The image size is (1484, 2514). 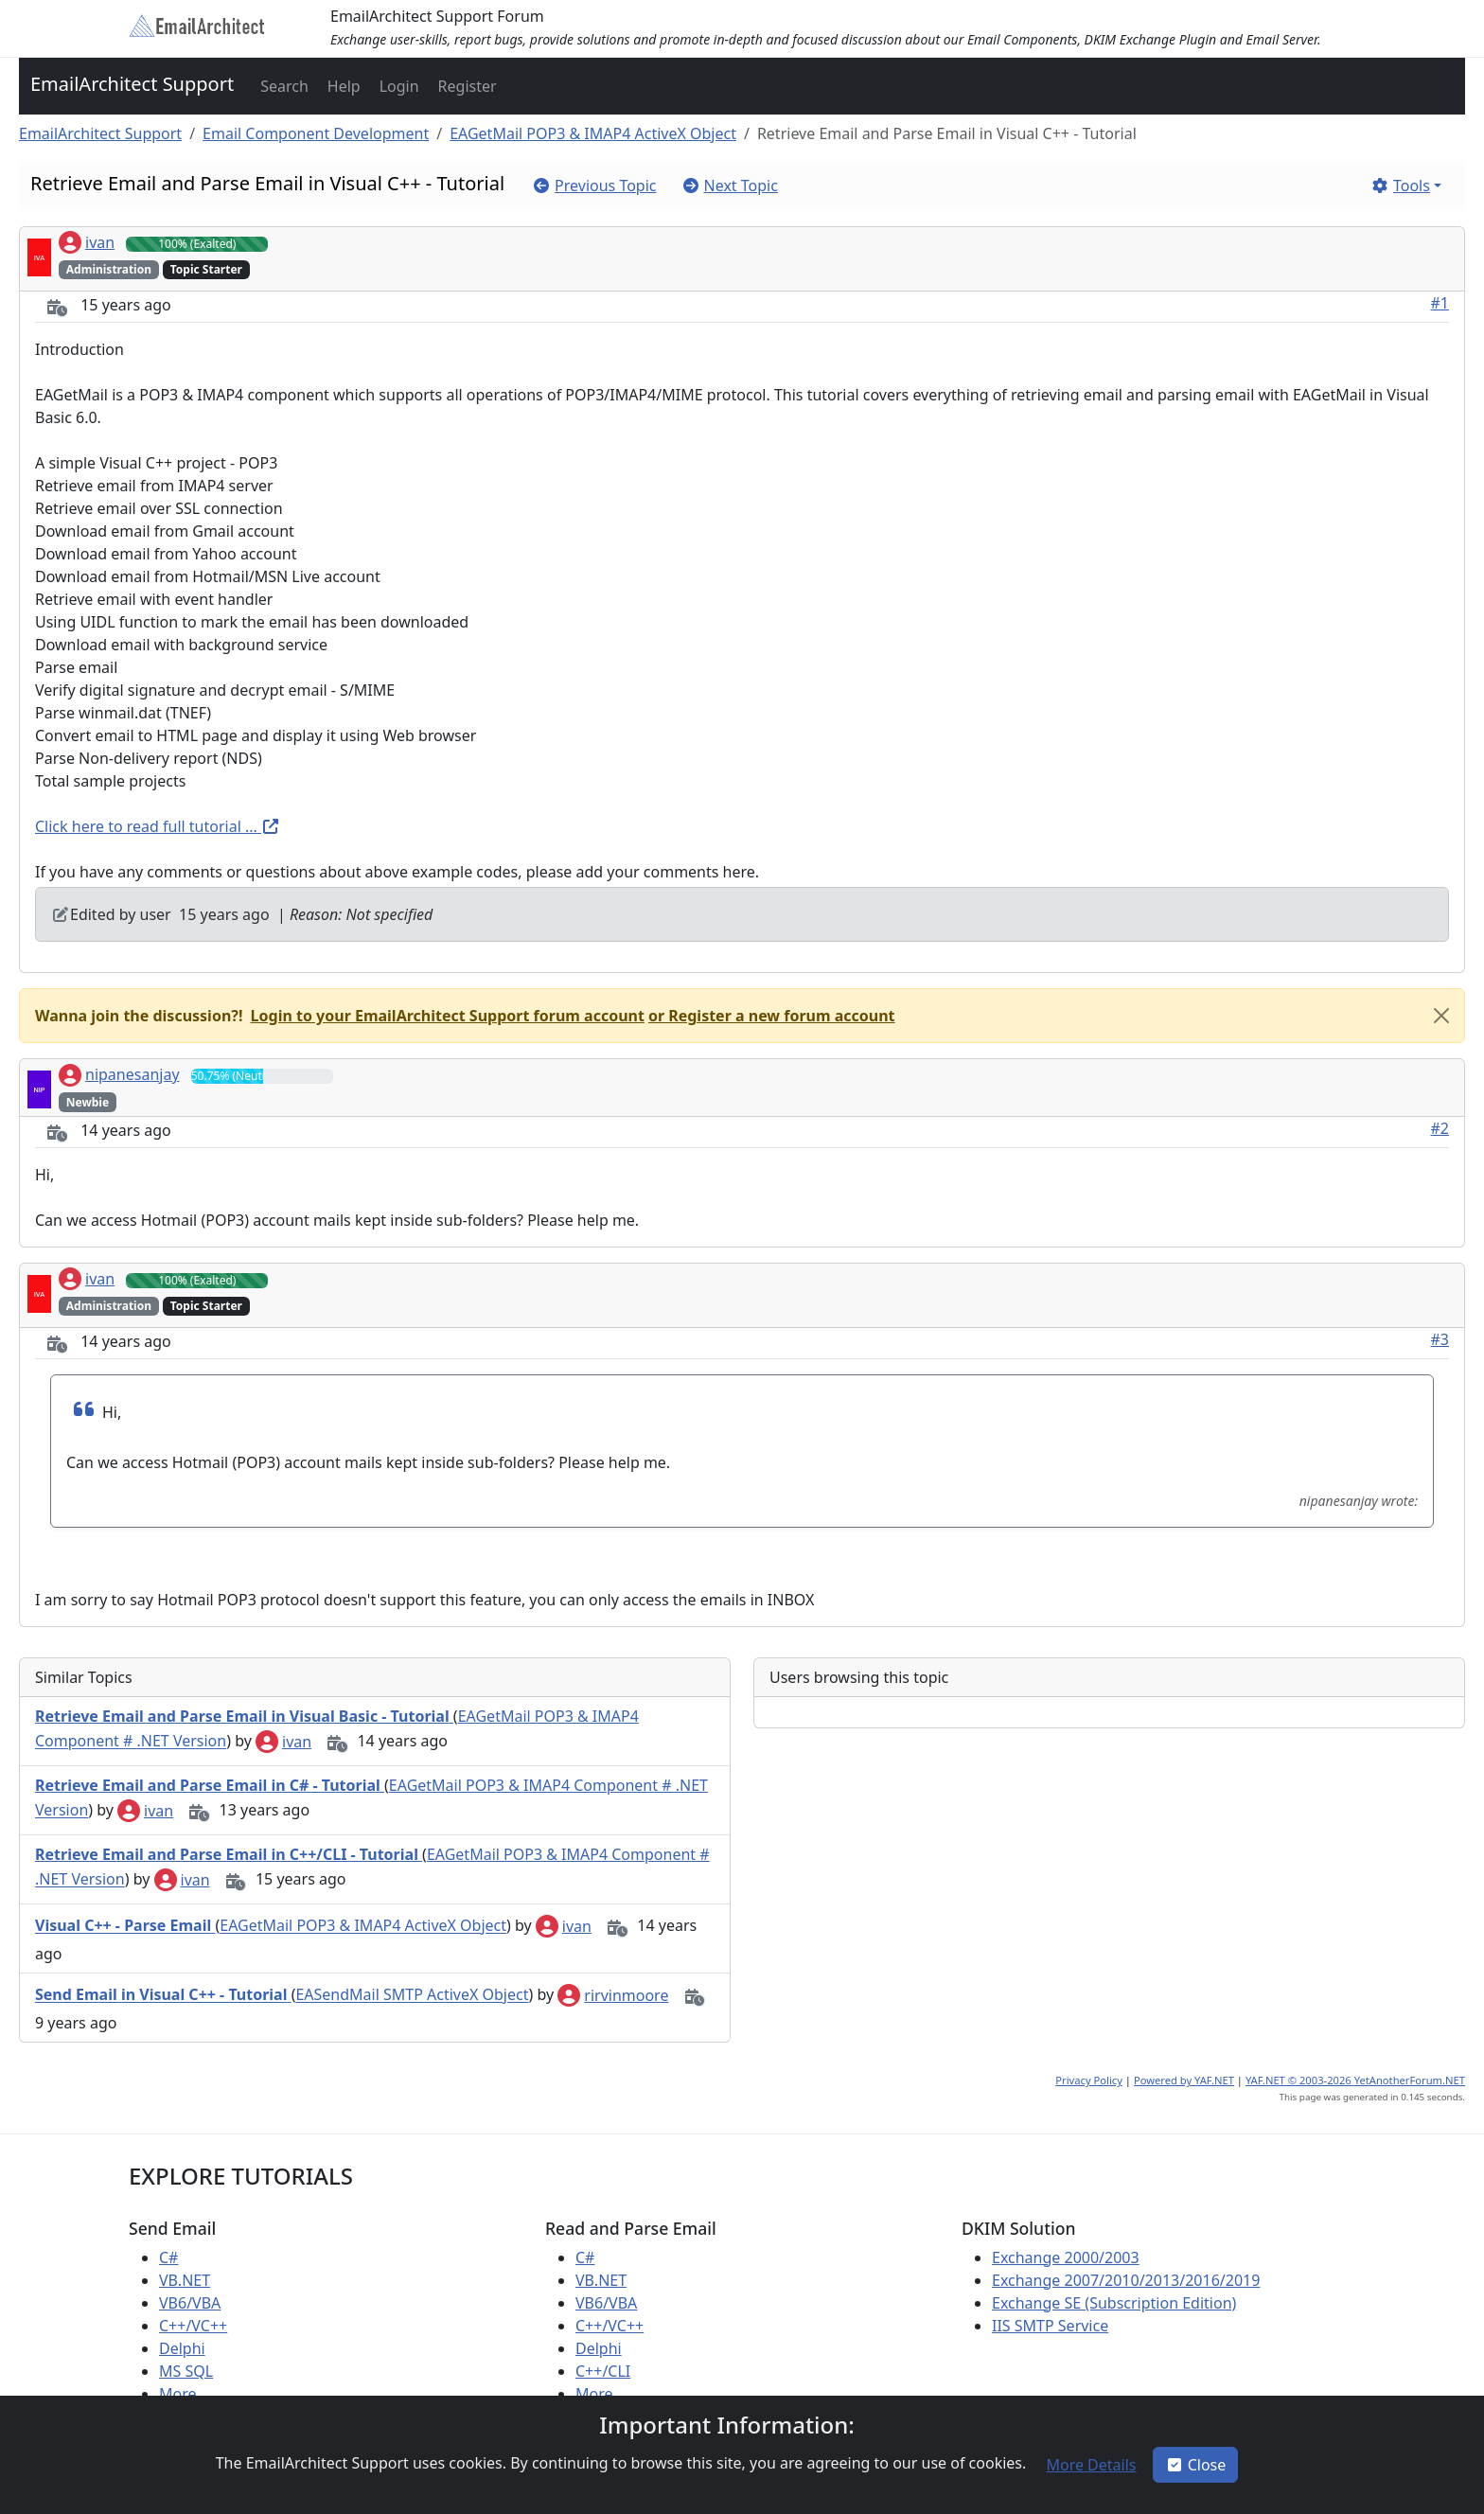 What do you see at coordinates (1050, 2325) in the screenshot?
I see `IIS SMTP Service` at bounding box center [1050, 2325].